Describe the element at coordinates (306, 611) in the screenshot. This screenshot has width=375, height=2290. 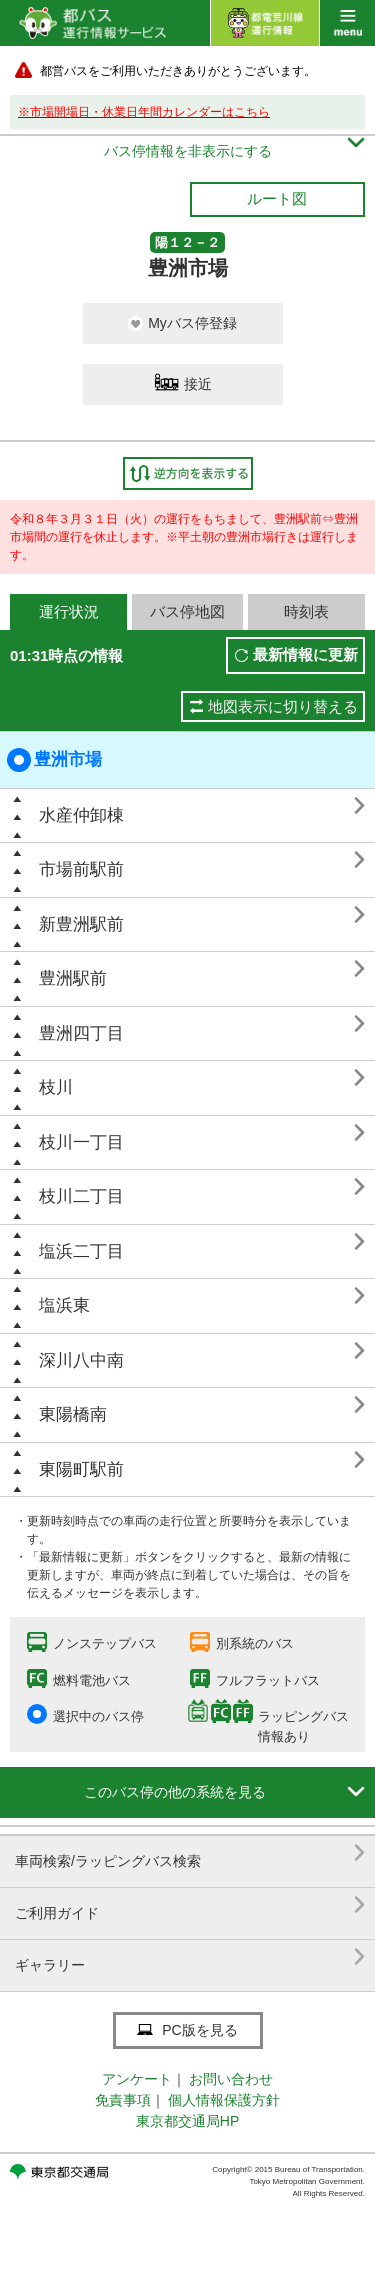
I see `時刻表` at that location.